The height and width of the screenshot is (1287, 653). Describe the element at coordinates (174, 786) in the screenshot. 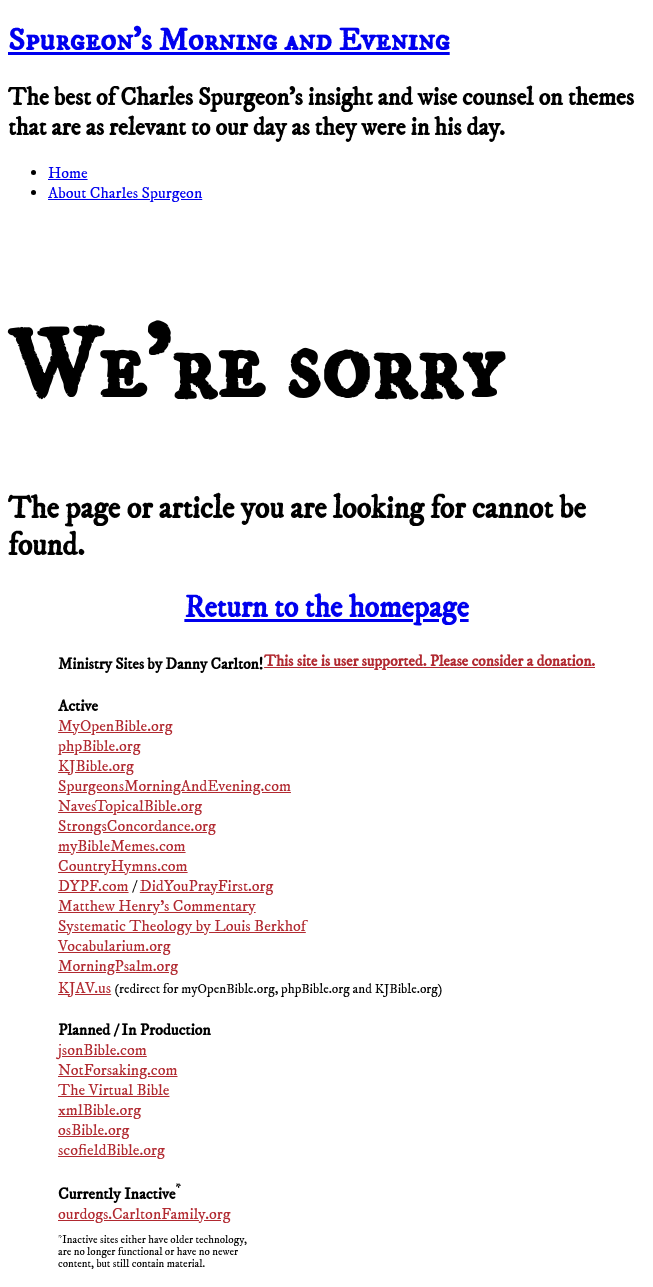

I see `SpurgeonsMorningAndEvening.com` at that location.